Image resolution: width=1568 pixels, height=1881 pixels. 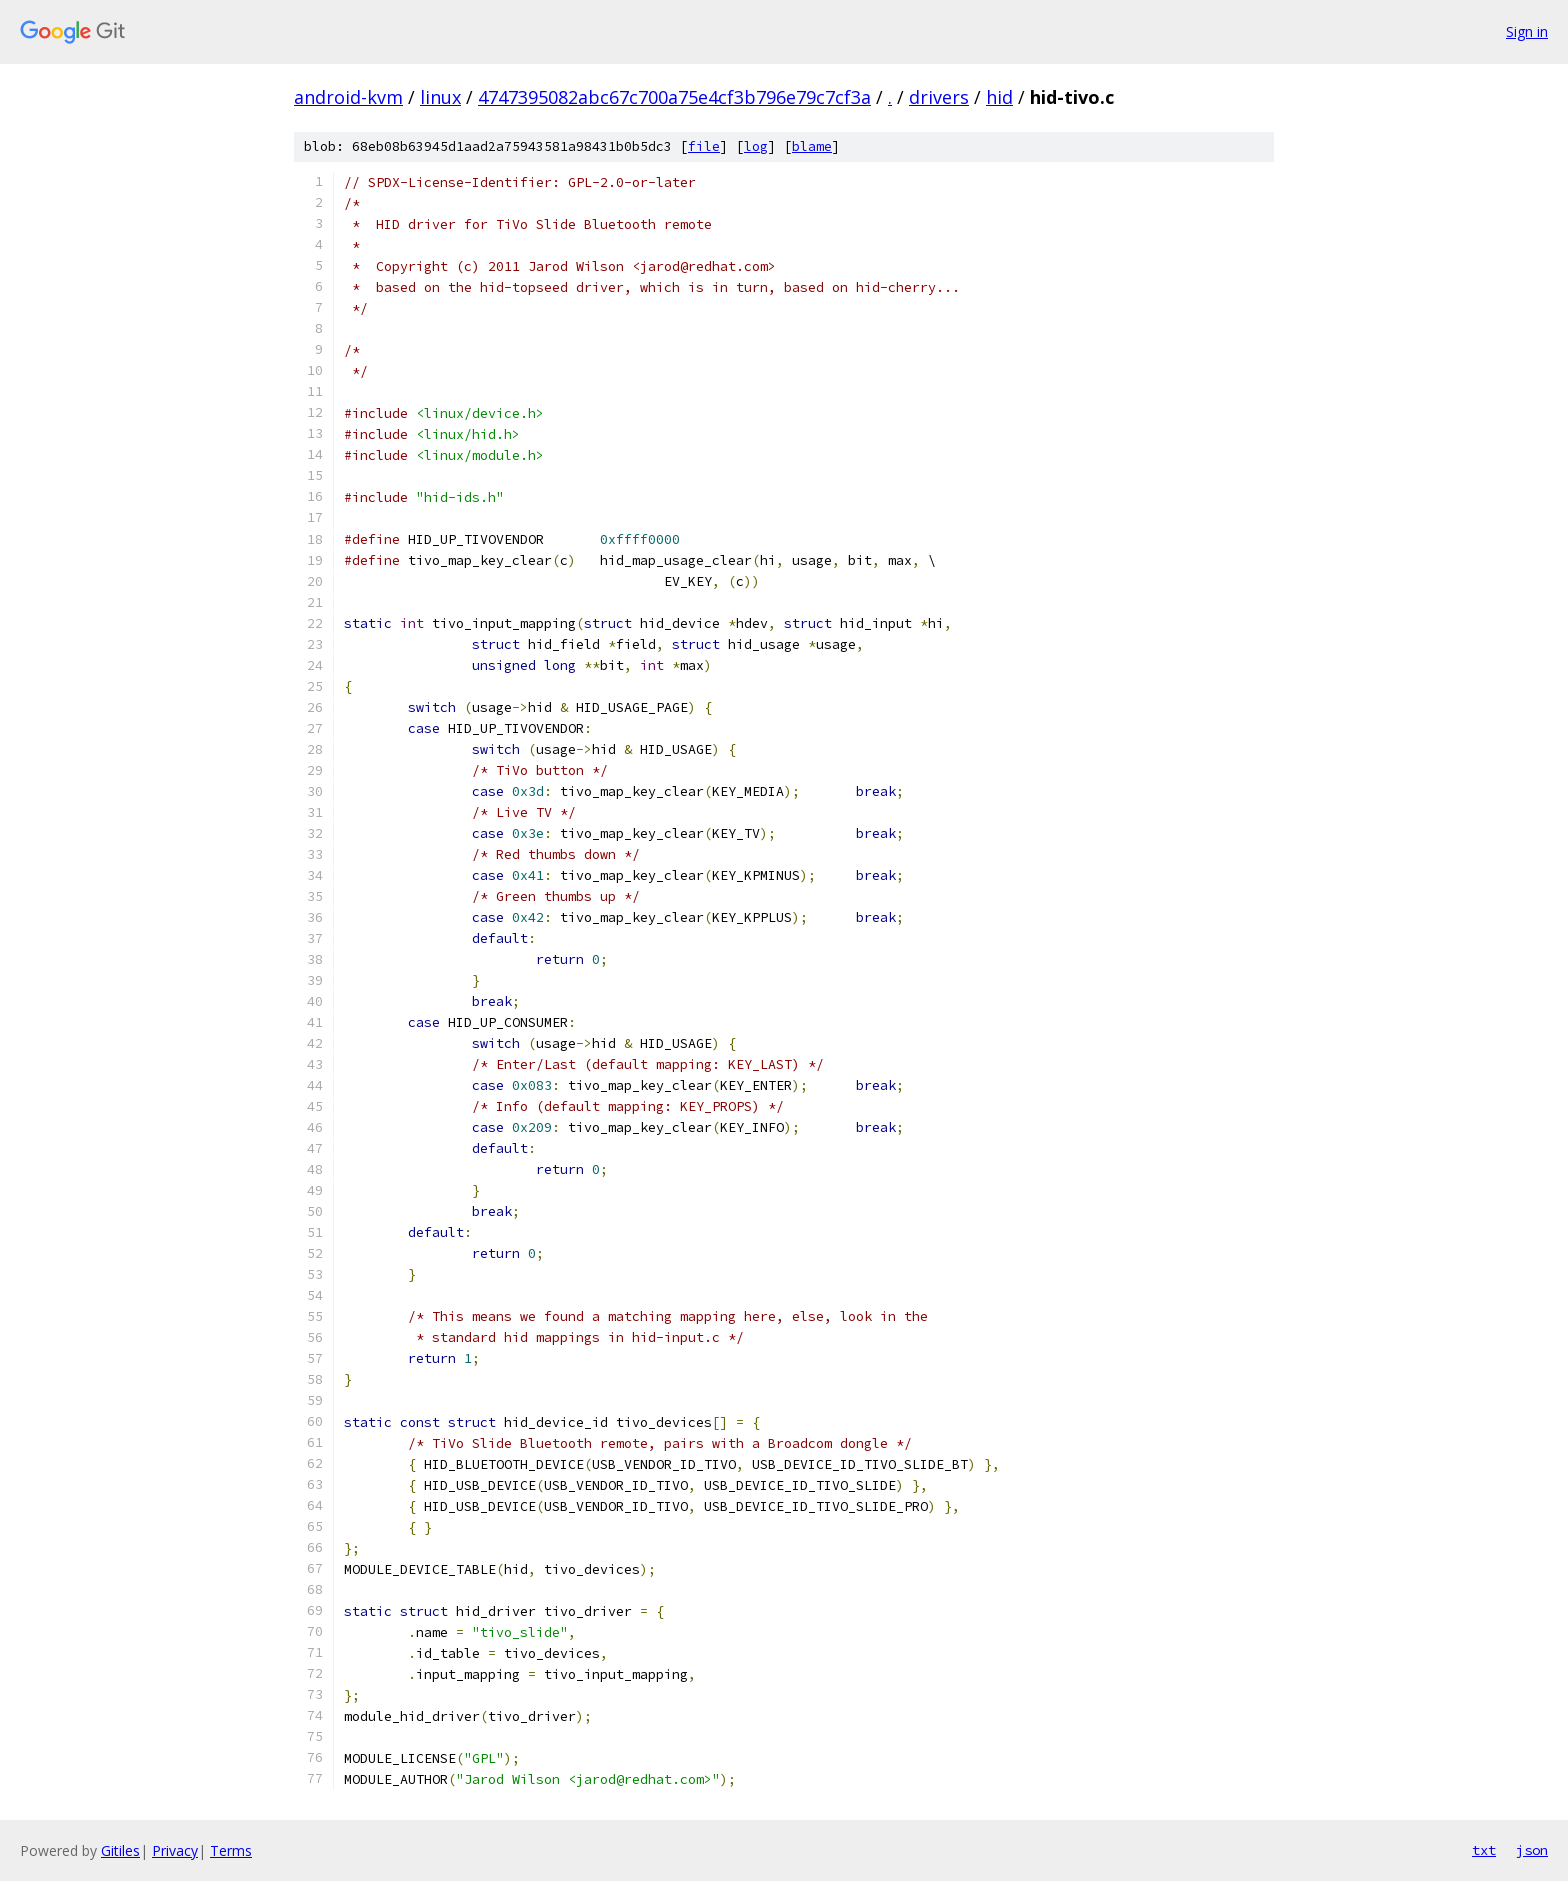 I want to click on linux, so click(x=440, y=97).